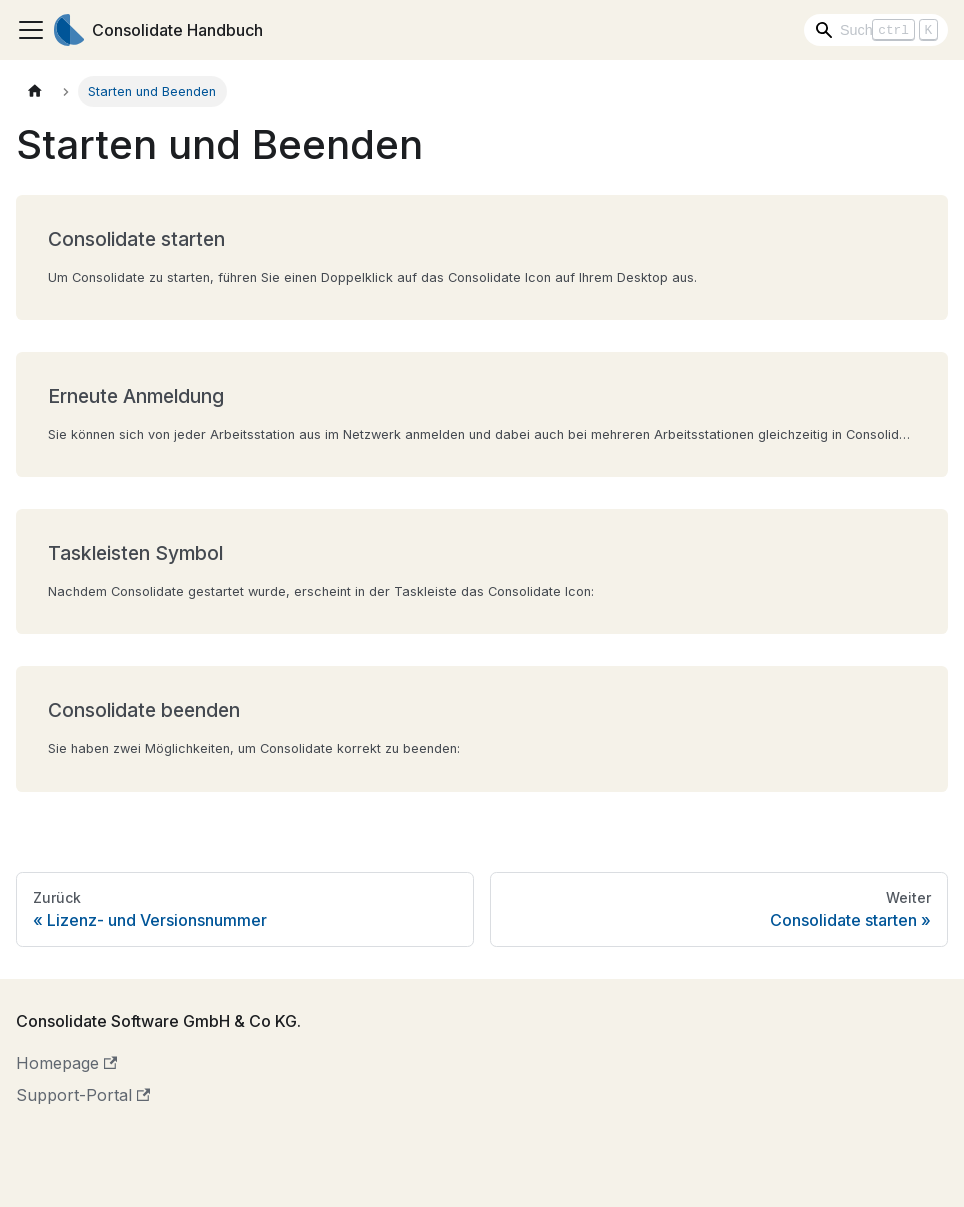 This screenshot has width=964, height=1207. What do you see at coordinates (35, 91) in the screenshot?
I see `[Home page]` at bounding box center [35, 91].